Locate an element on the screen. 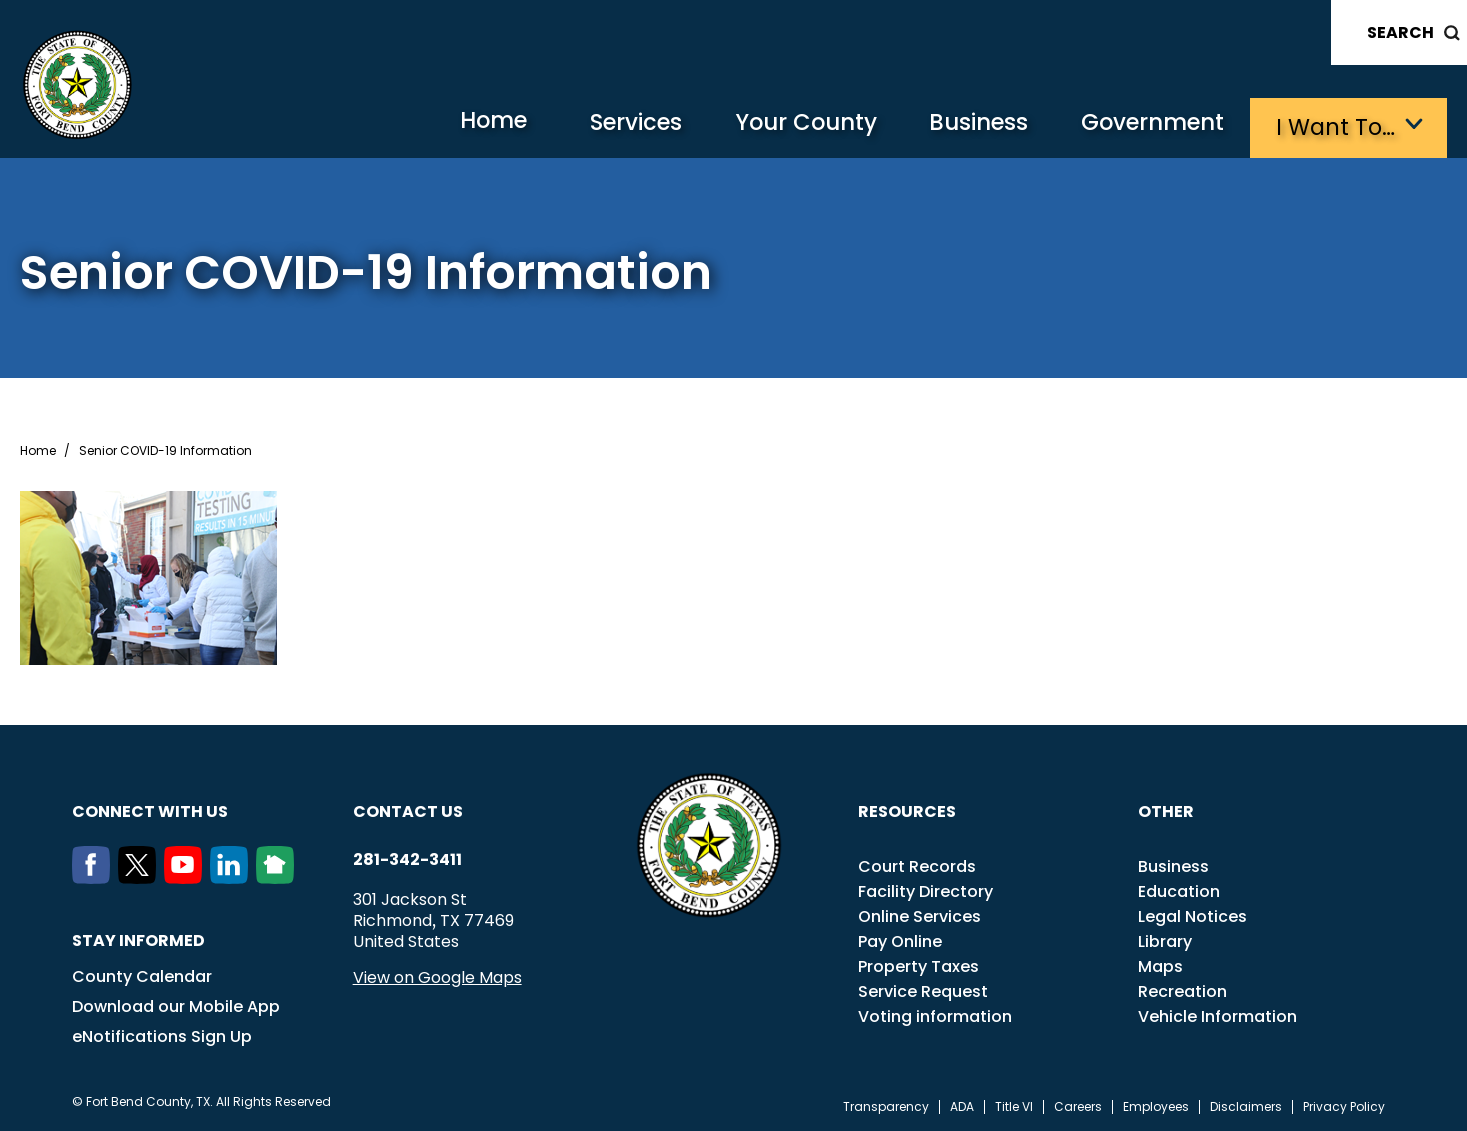 This screenshot has width=1467, height=1131. Court Records is located at coordinates (917, 864).